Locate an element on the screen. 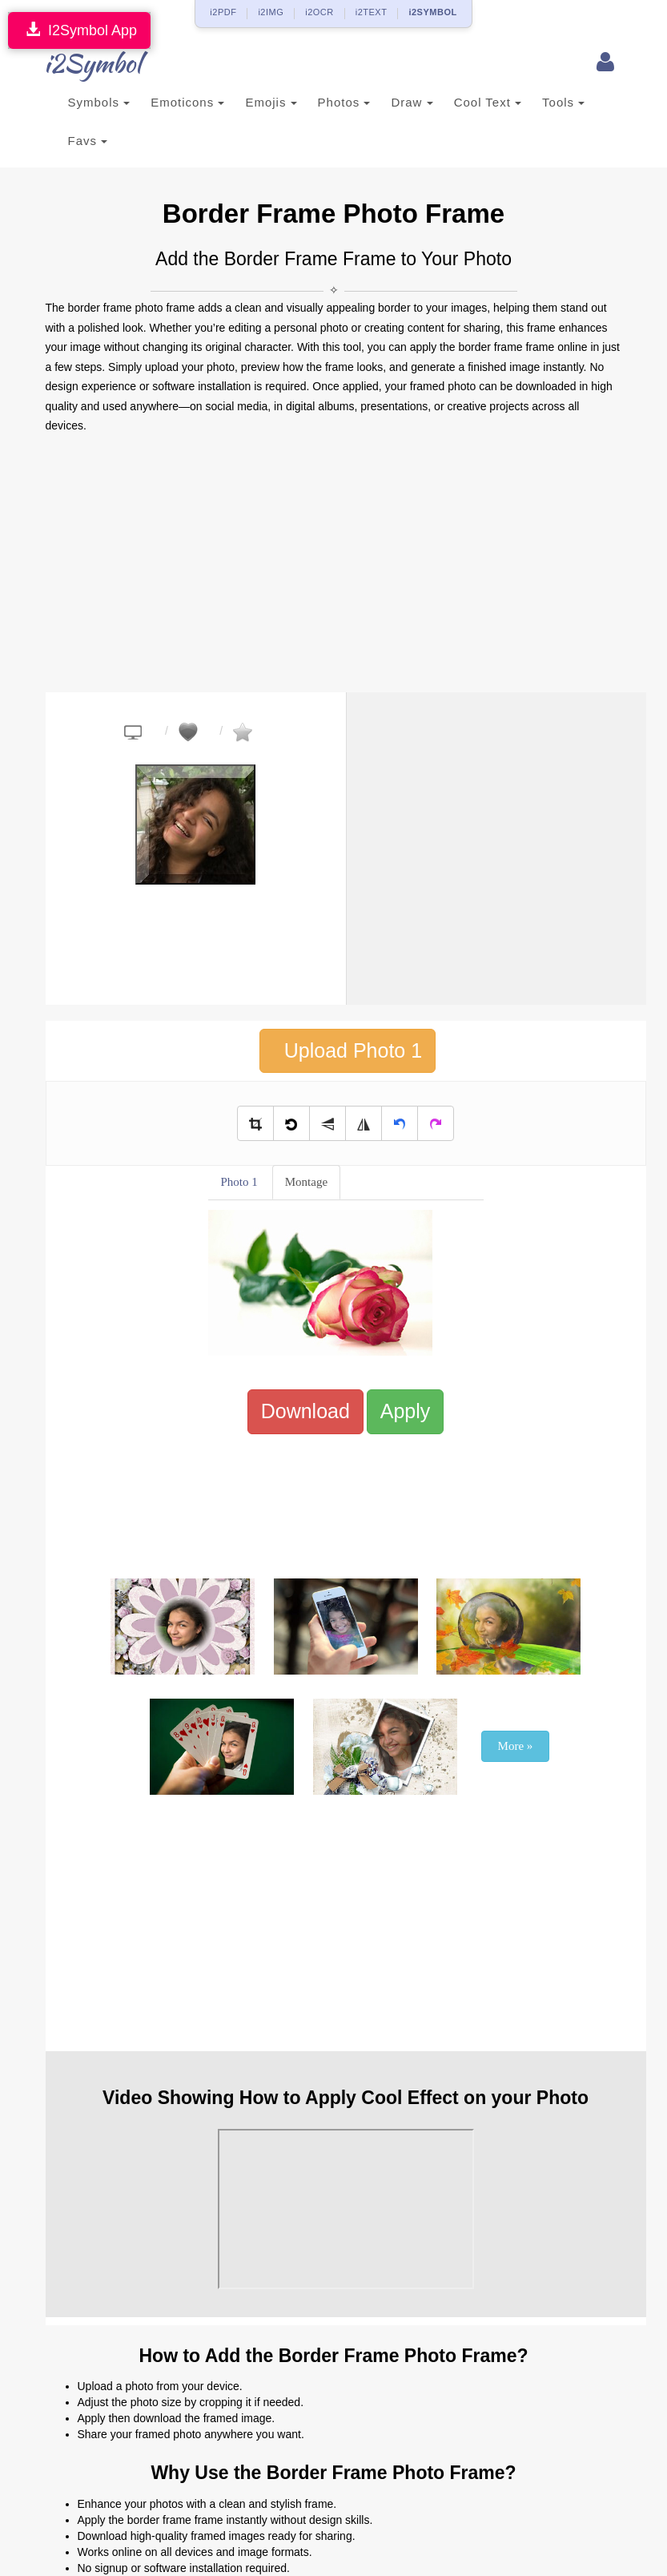 This screenshot has width=667, height=2576. Cool Text is located at coordinates (487, 102).